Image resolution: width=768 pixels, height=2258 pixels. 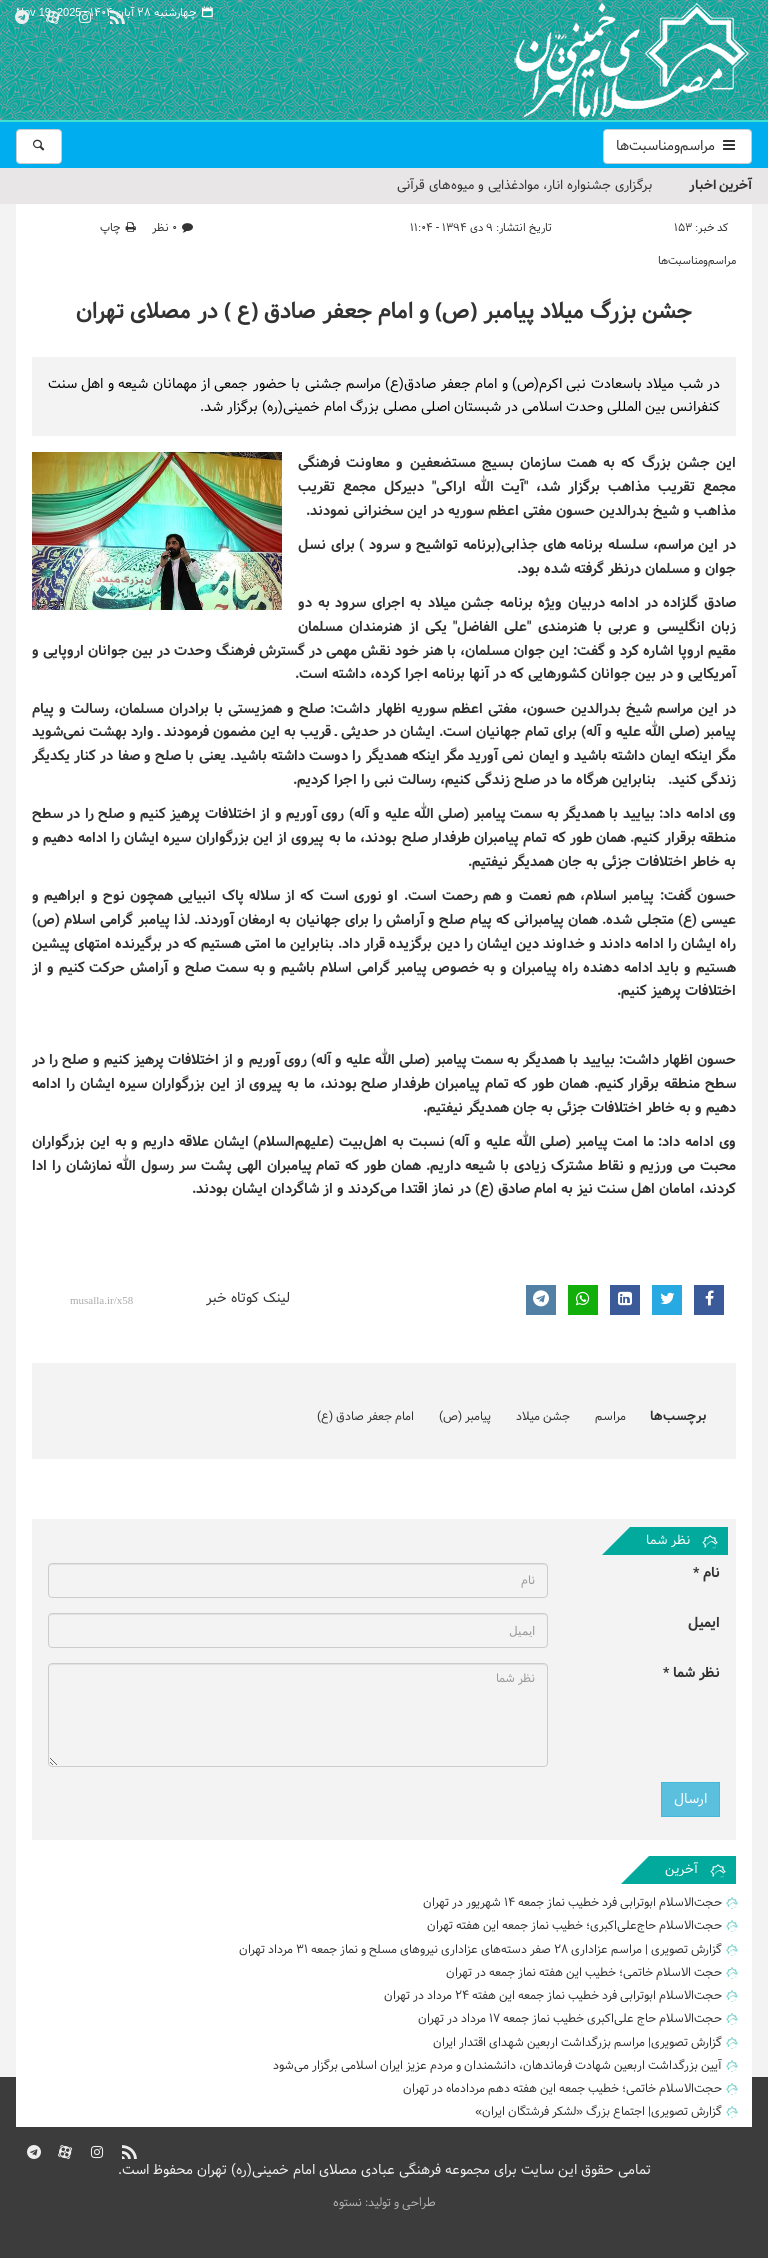 What do you see at coordinates (584, 1973) in the screenshot?
I see `حجت الاسلام خاتمی؛ خطیب این هفته نماز جمعه در تهران` at bounding box center [584, 1973].